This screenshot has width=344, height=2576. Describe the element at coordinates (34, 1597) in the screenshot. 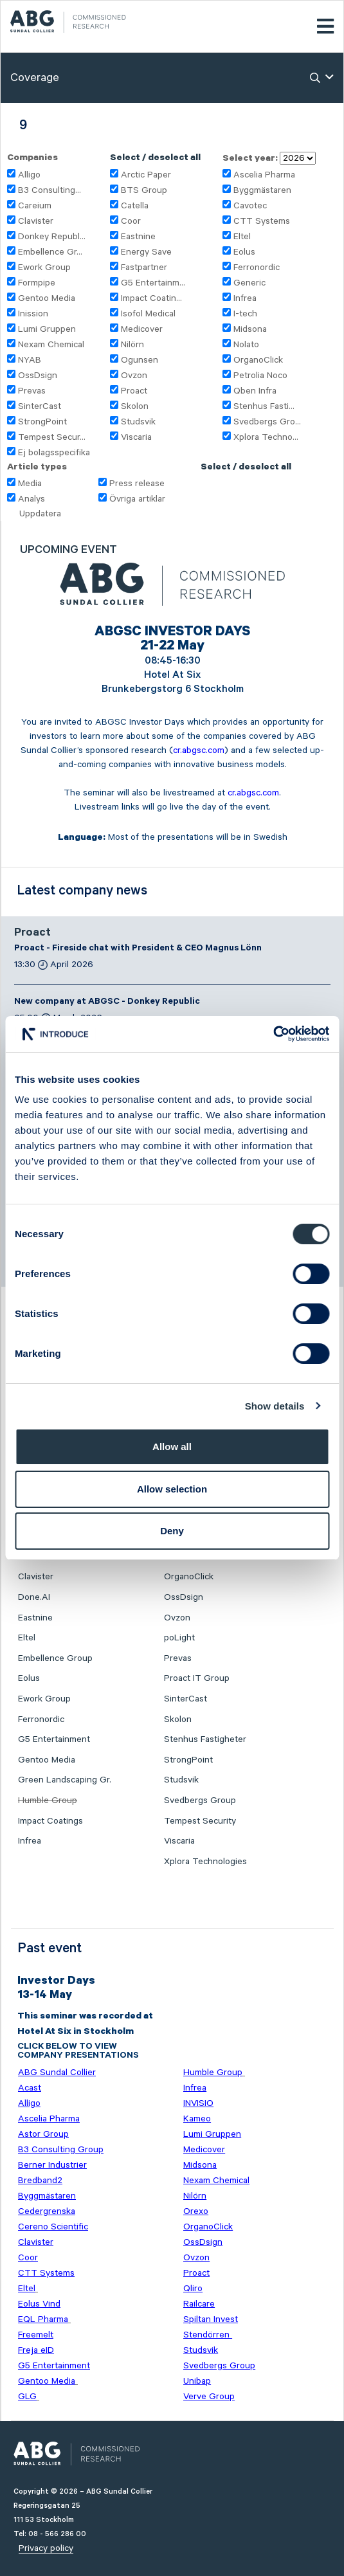

I see `Done.AI` at that location.